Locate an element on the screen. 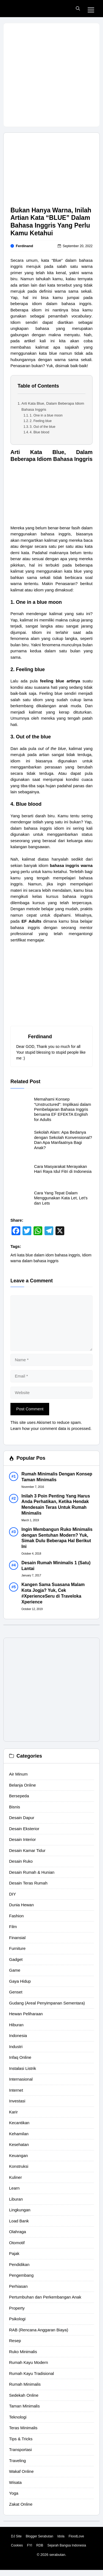  Property is located at coordinates (17, 2308).